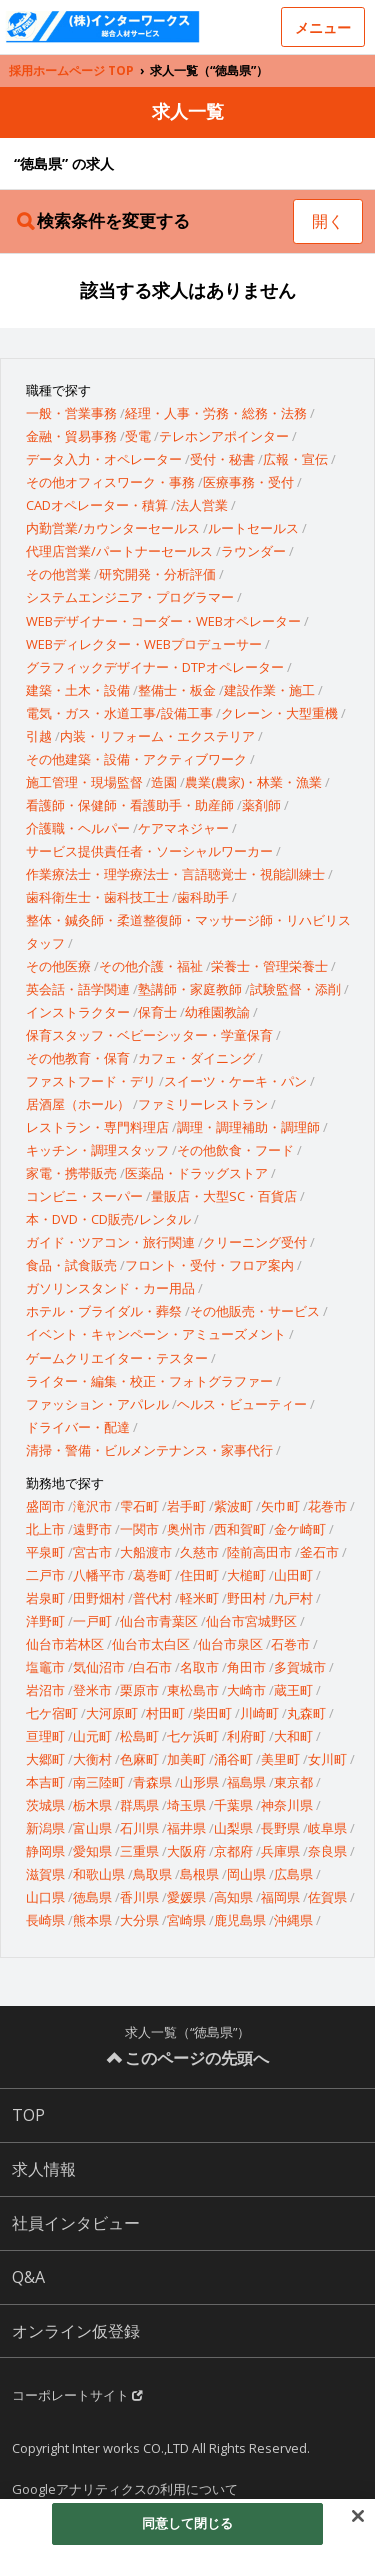  What do you see at coordinates (157, 736) in the screenshot?
I see `内装・リフォーム・エクステリア` at bounding box center [157, 736].